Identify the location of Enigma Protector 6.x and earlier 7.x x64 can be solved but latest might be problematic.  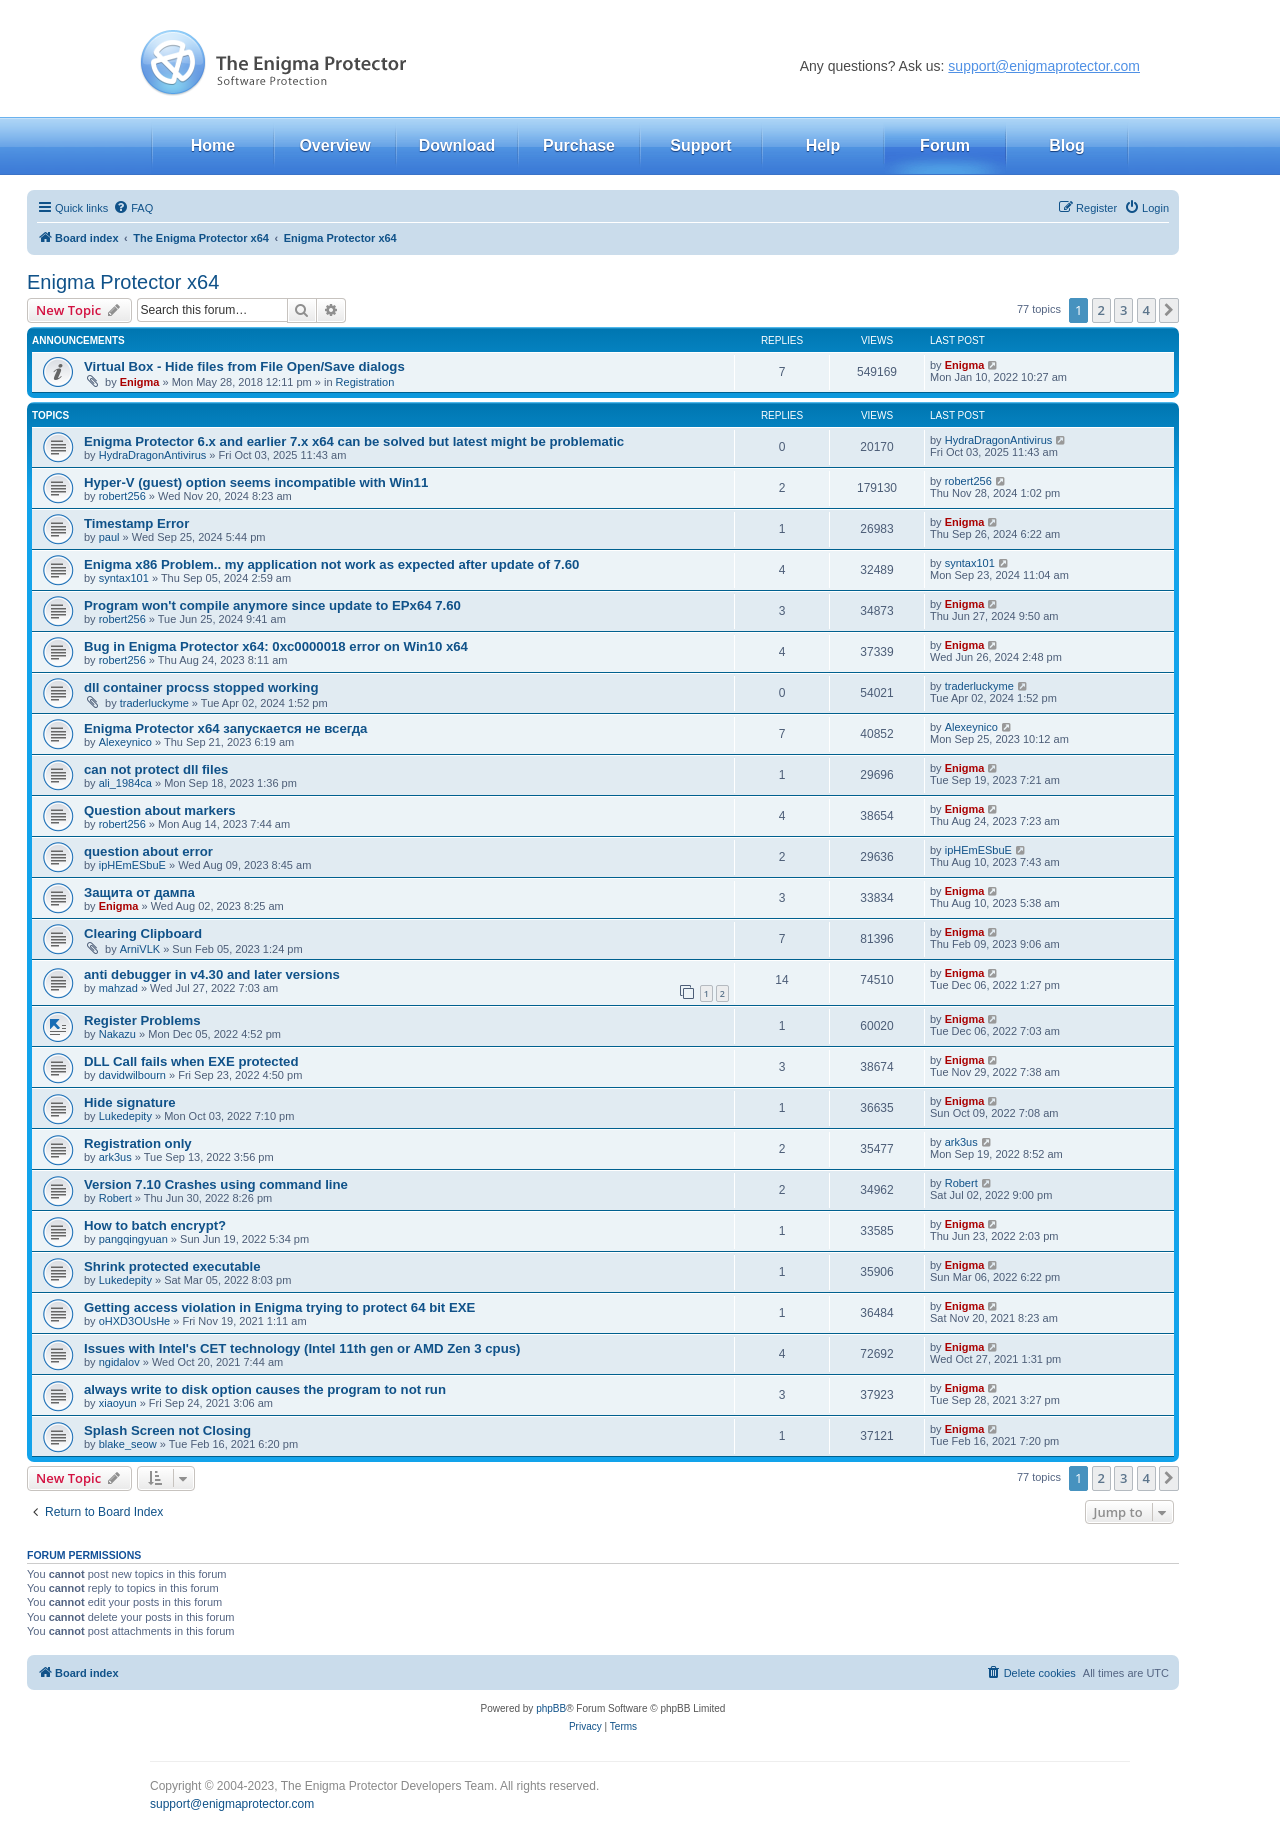
(354, 441).